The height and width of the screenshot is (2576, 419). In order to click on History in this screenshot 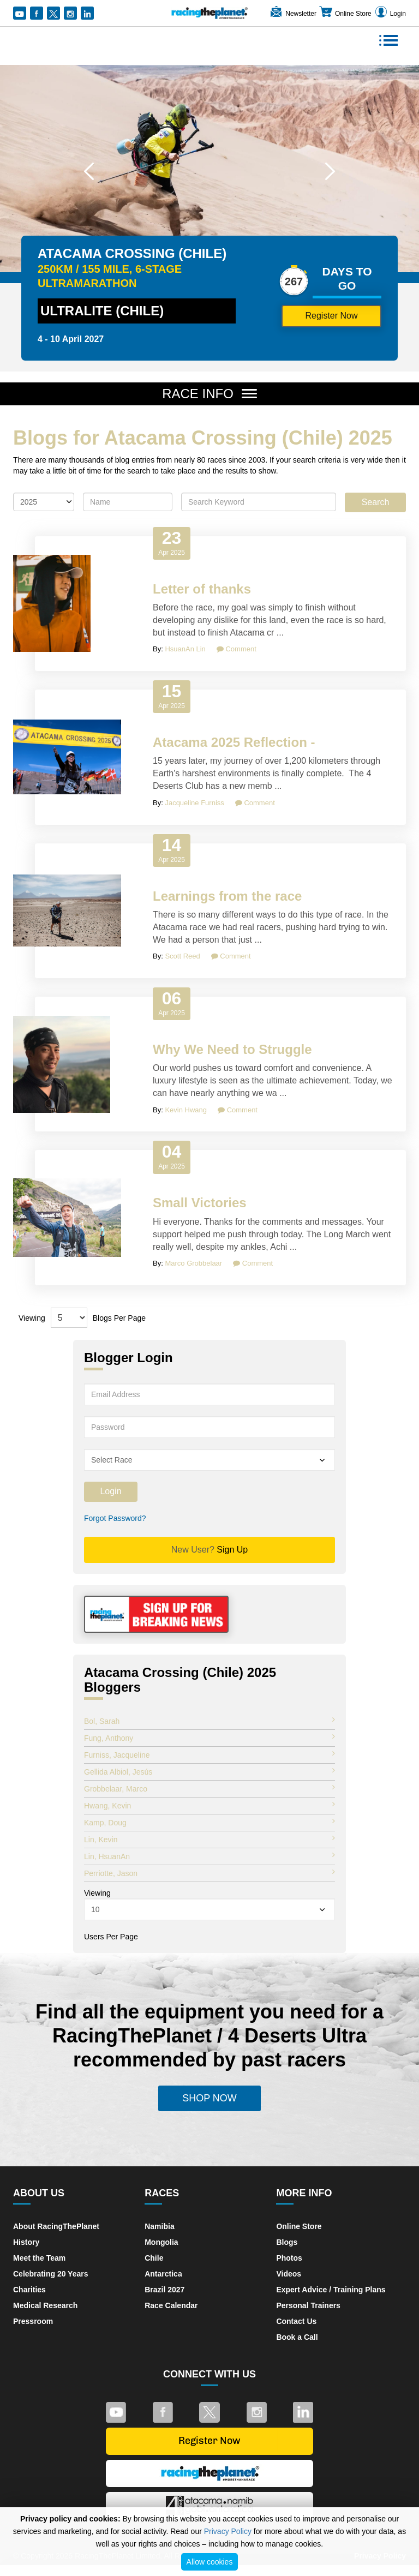, I will do `click(26, 2242)`.